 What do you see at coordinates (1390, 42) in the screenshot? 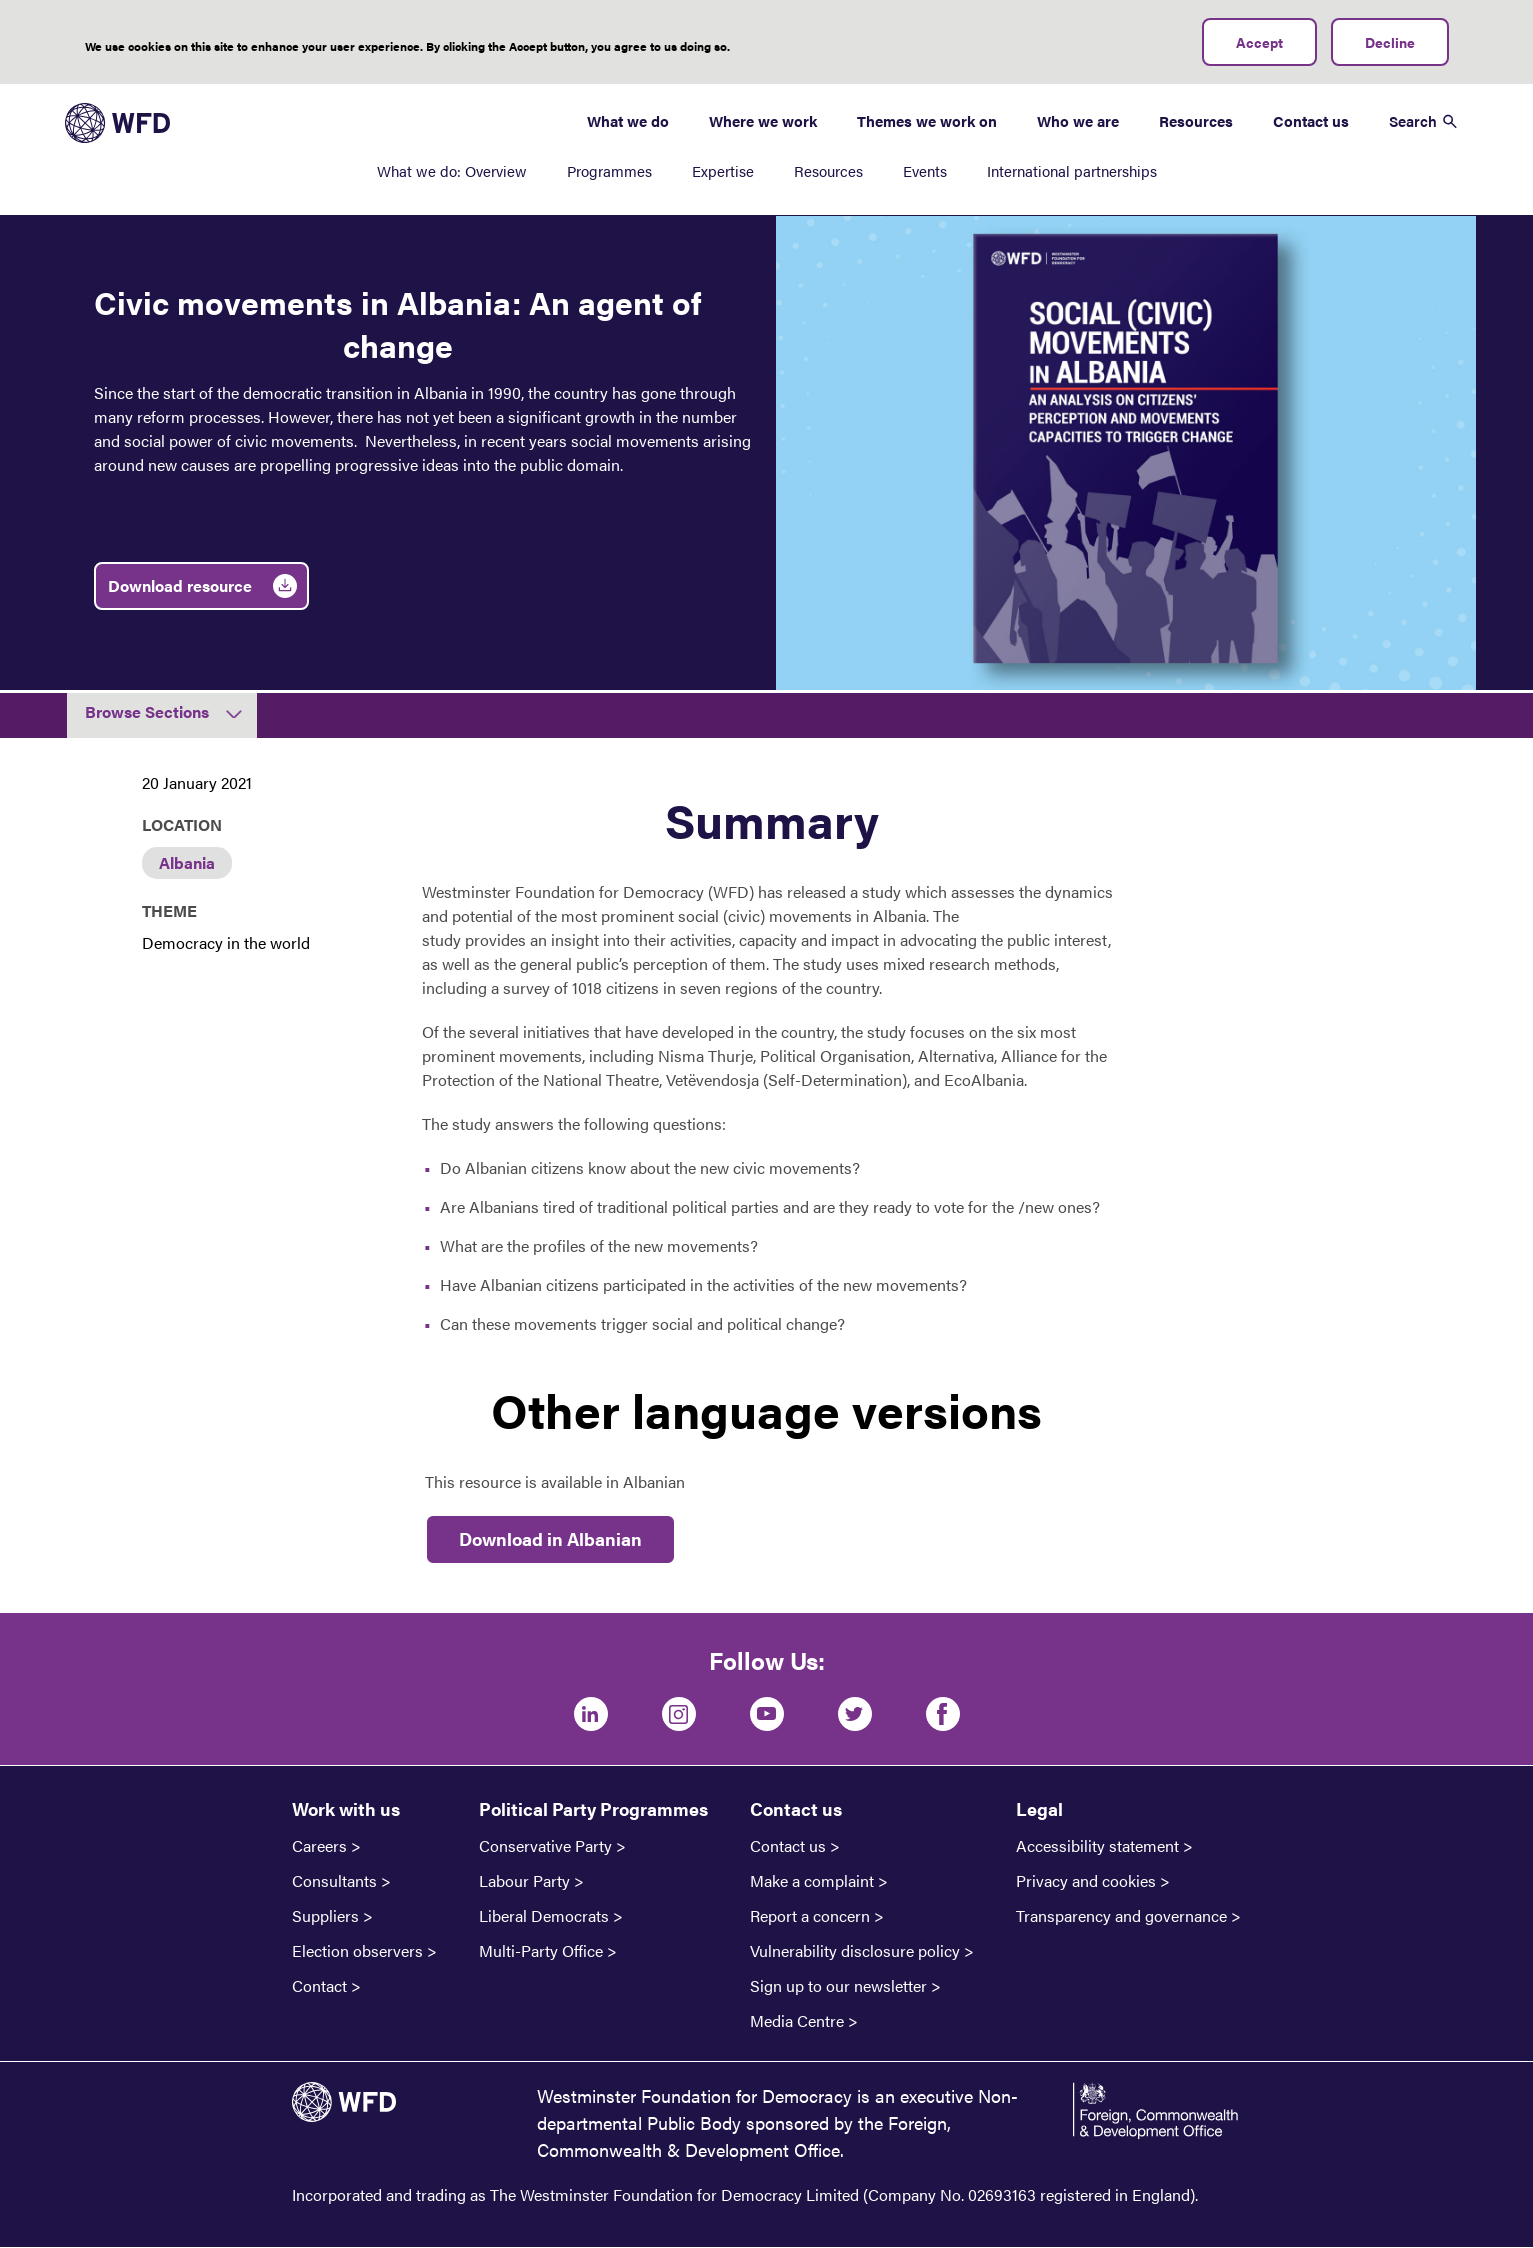
I see `Decline` at bounding box center [1390, 42].